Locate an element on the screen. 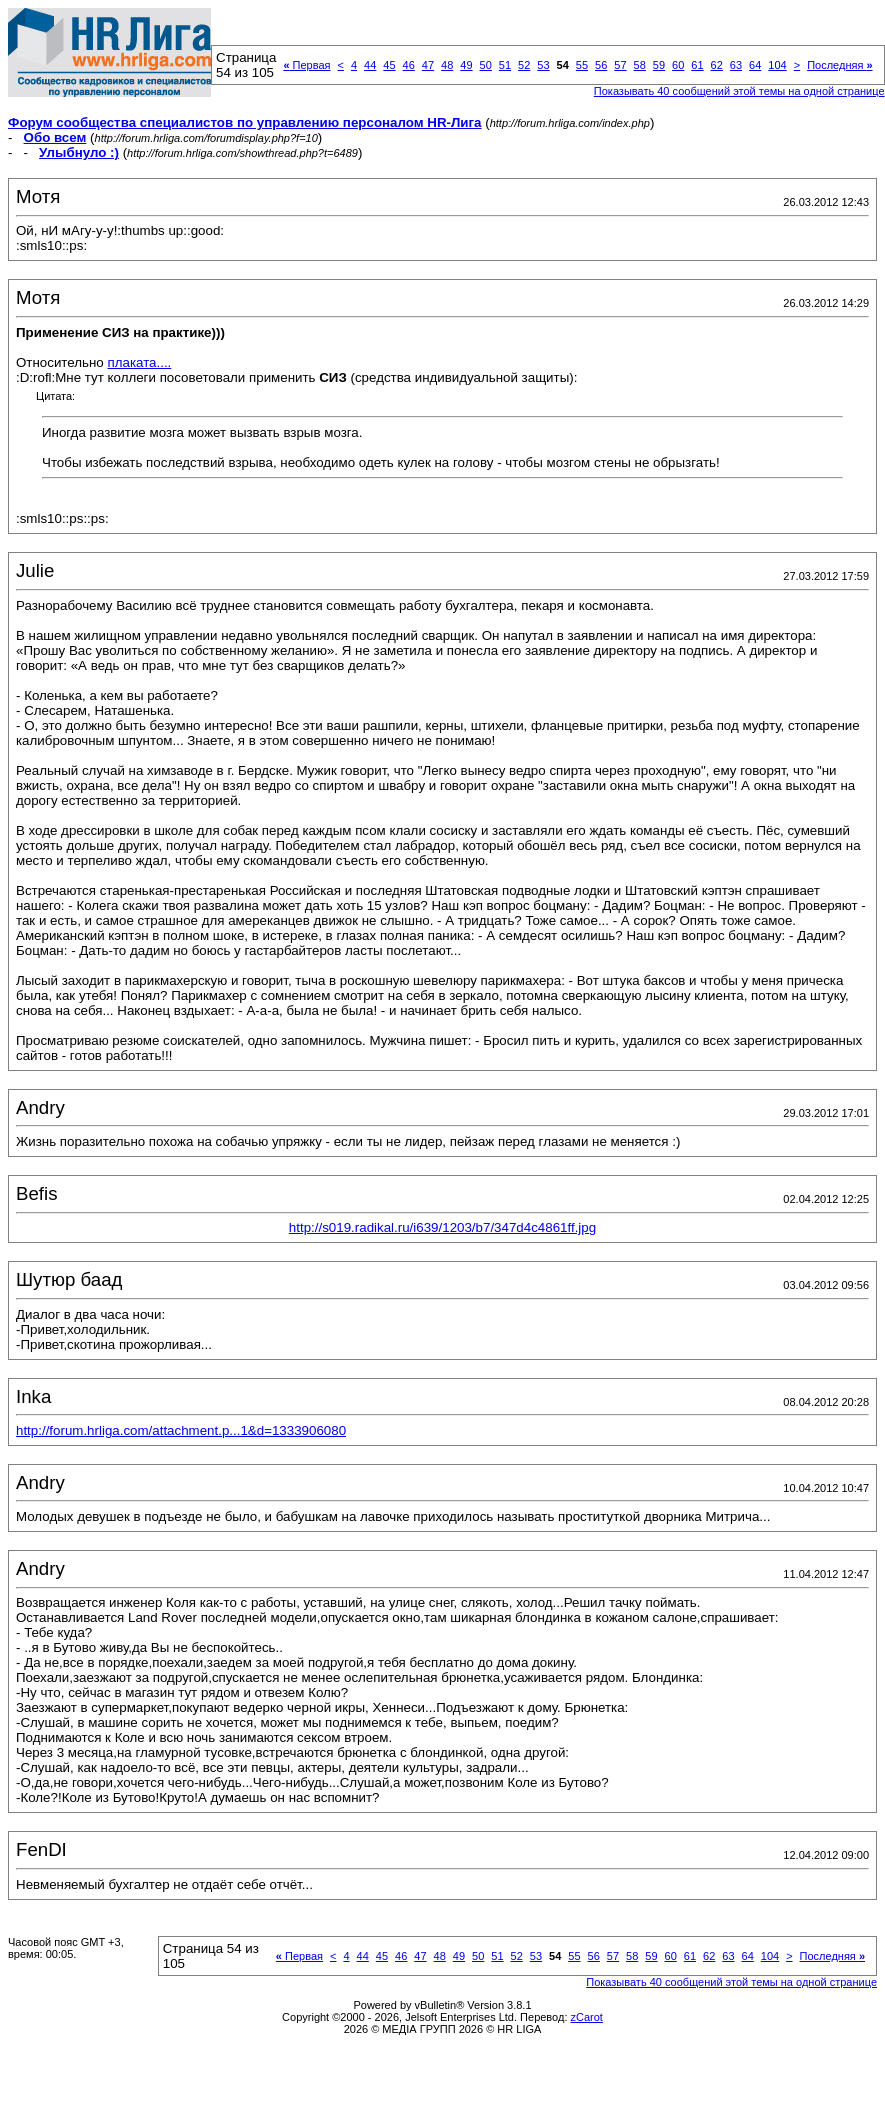  53 is located at coordinates (543, 65).